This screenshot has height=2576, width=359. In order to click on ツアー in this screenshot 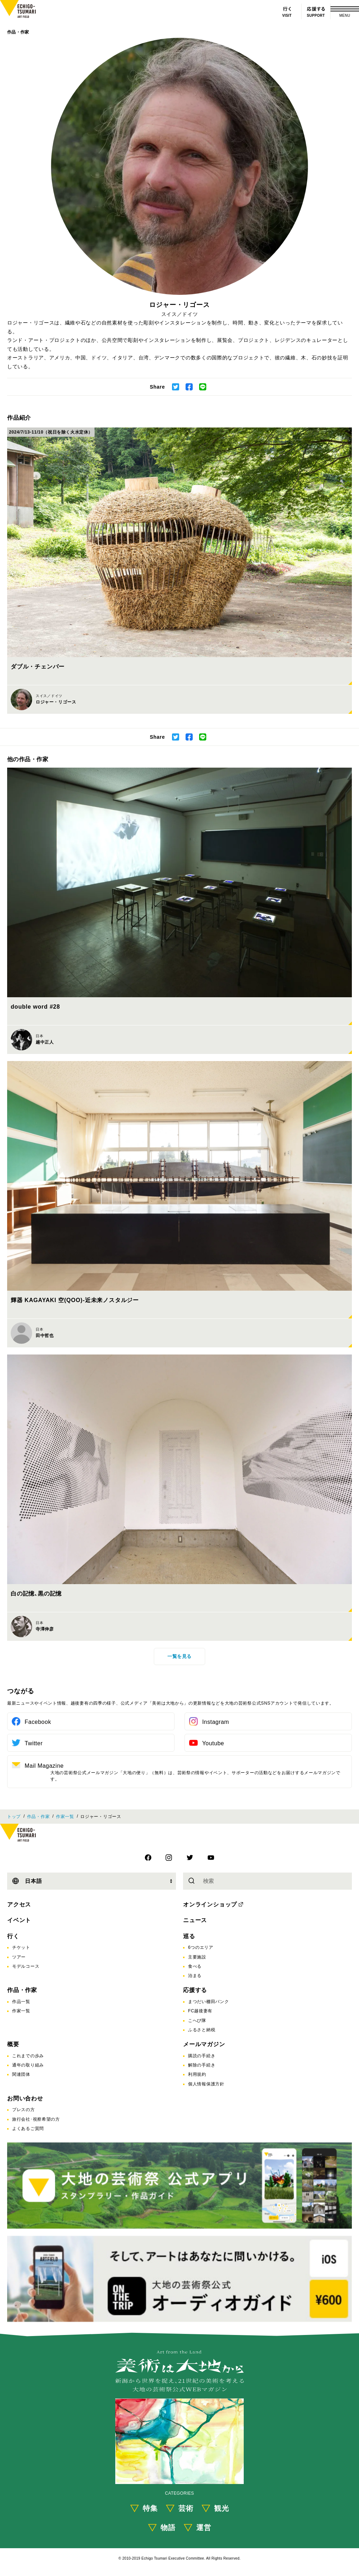, I will do `click(19, 1957)`.